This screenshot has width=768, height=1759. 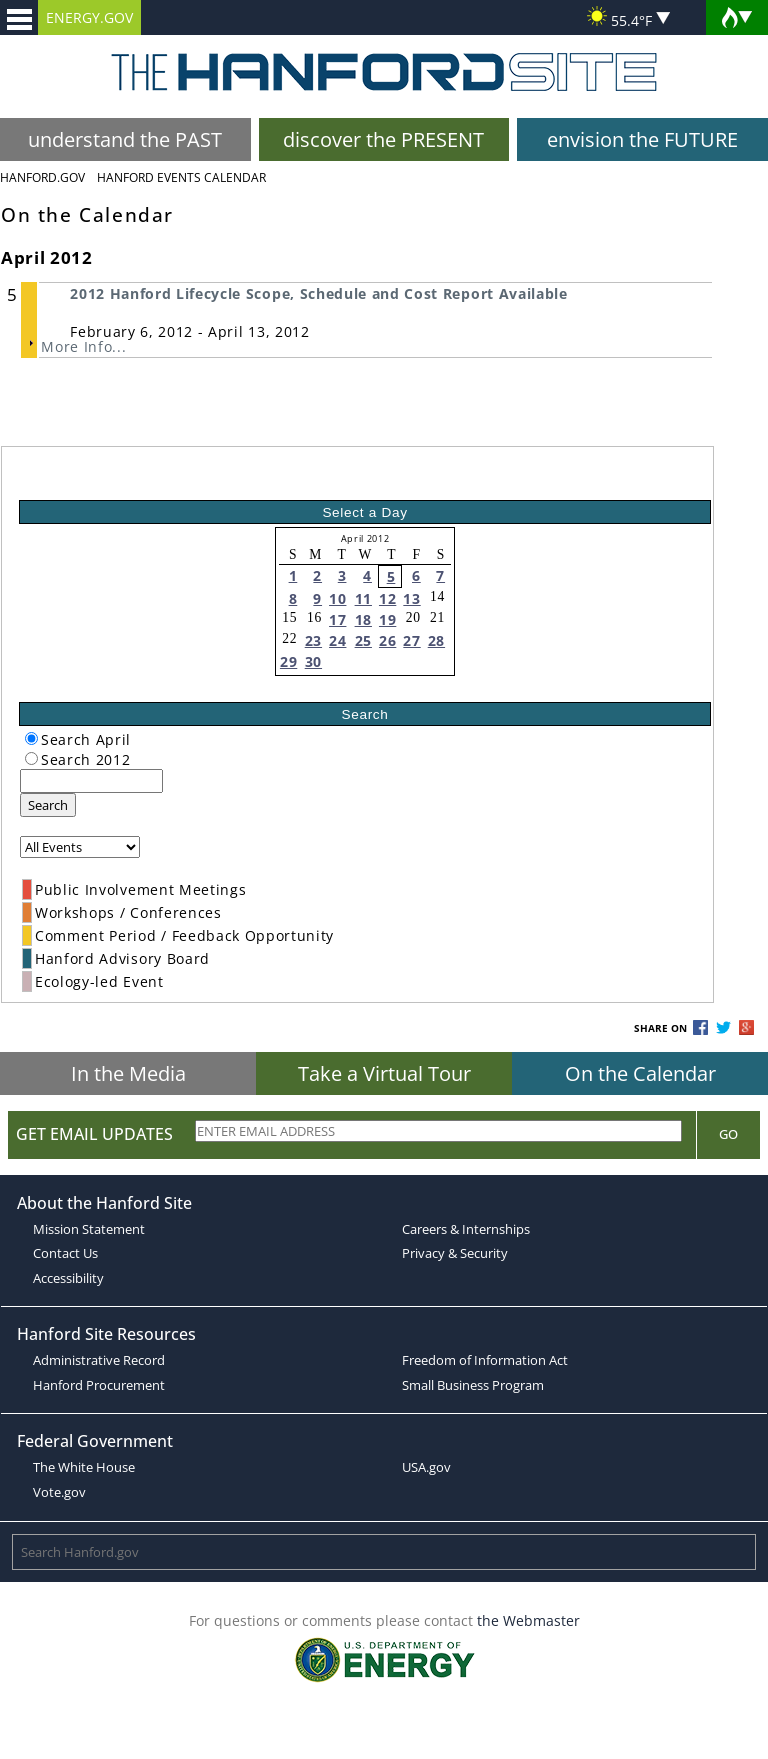 I want to click on USA.gov, so click(x=426, y=1467).